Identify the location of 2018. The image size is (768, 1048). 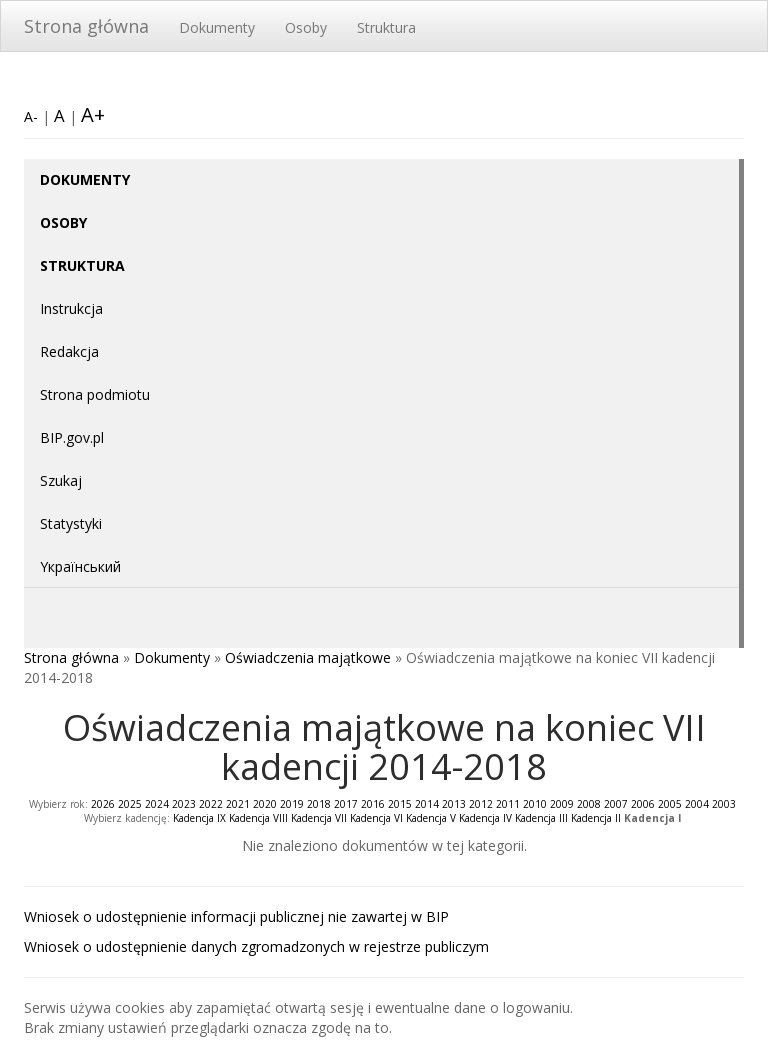
(319, 804).